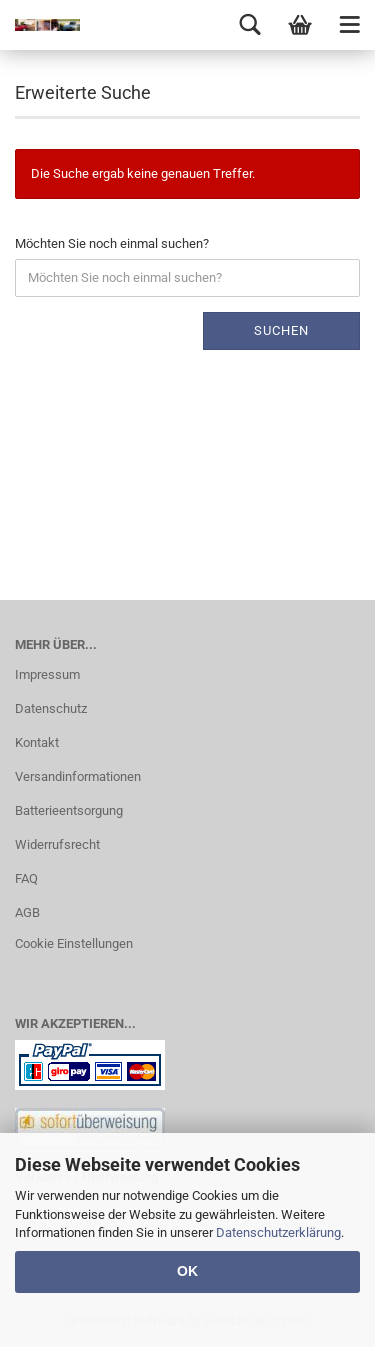 This screenshot has height=1347, width=375. Describe the element at coordinates (37, 742) in the screenshot. I see `Kontakt` at that location.